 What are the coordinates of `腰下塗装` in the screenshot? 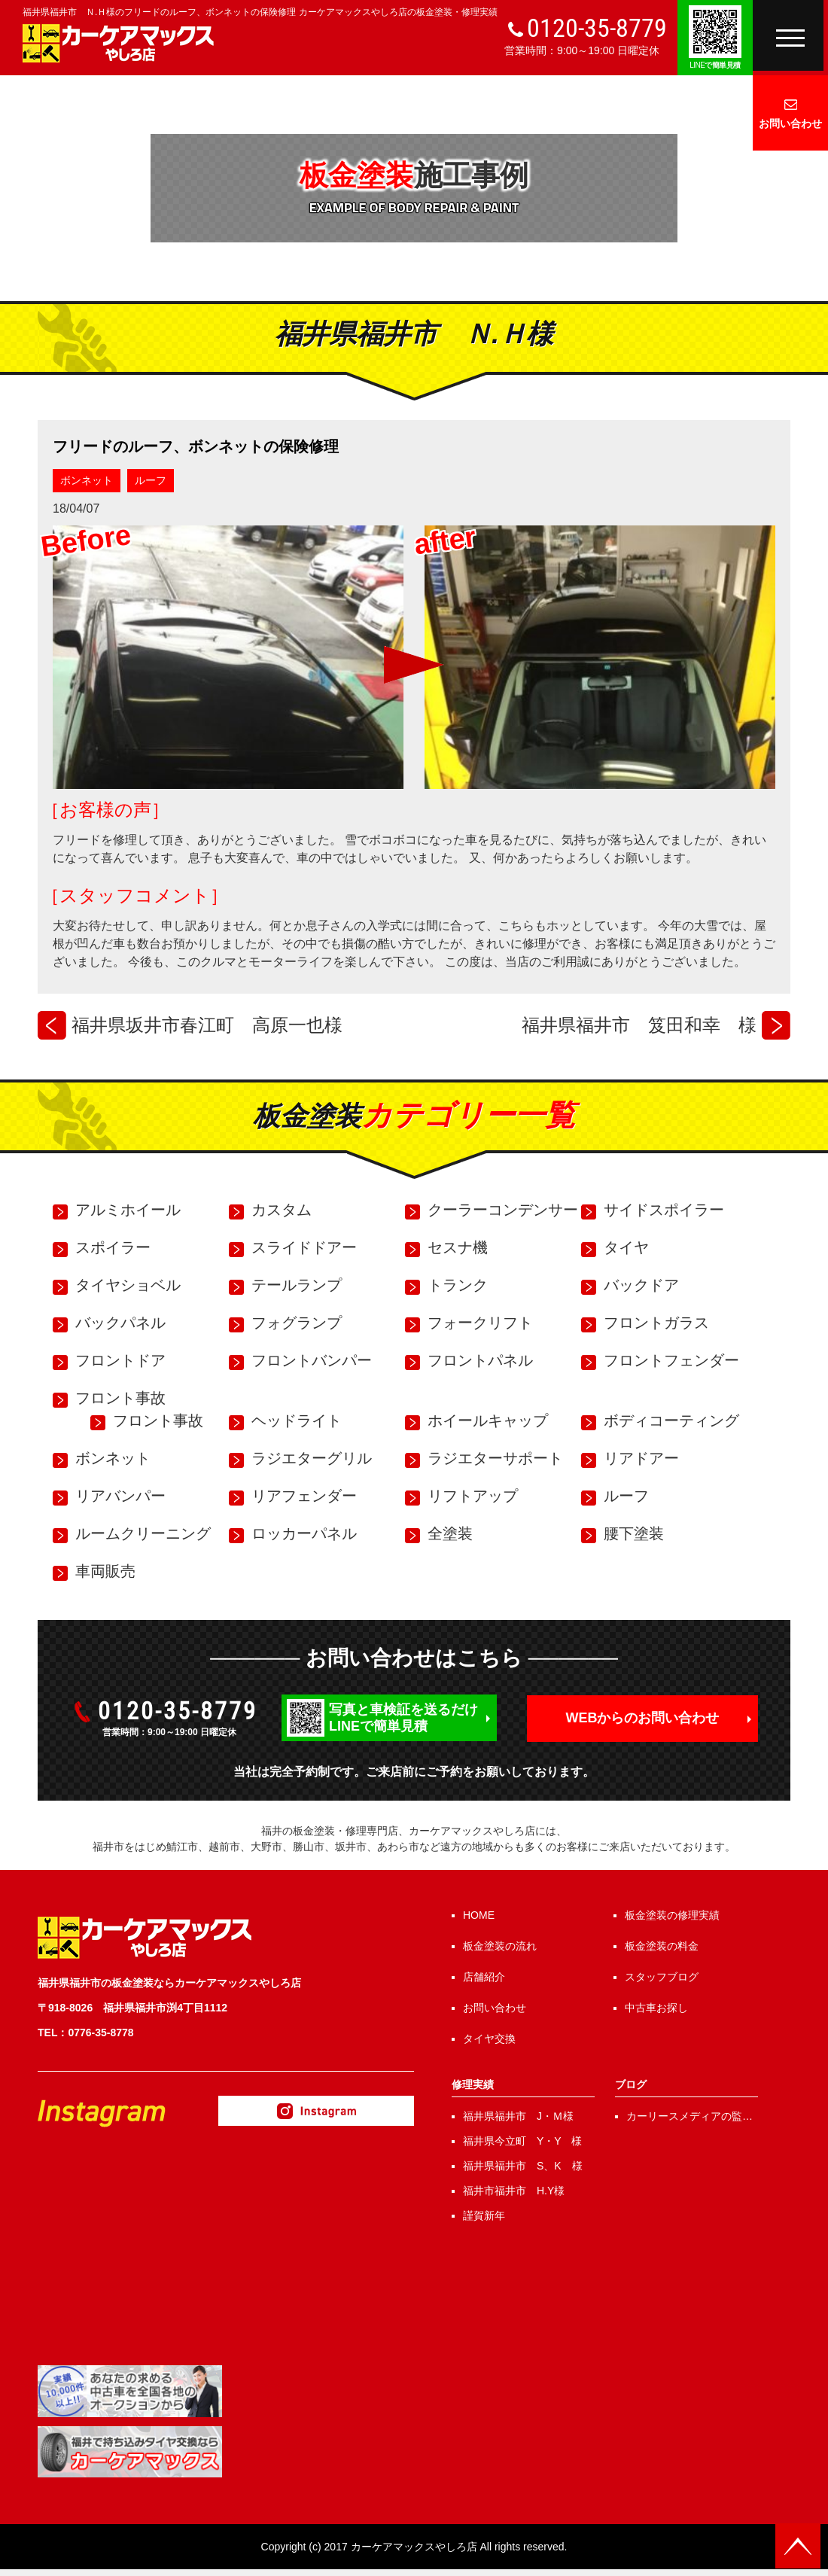 It's located at (634, 1533).